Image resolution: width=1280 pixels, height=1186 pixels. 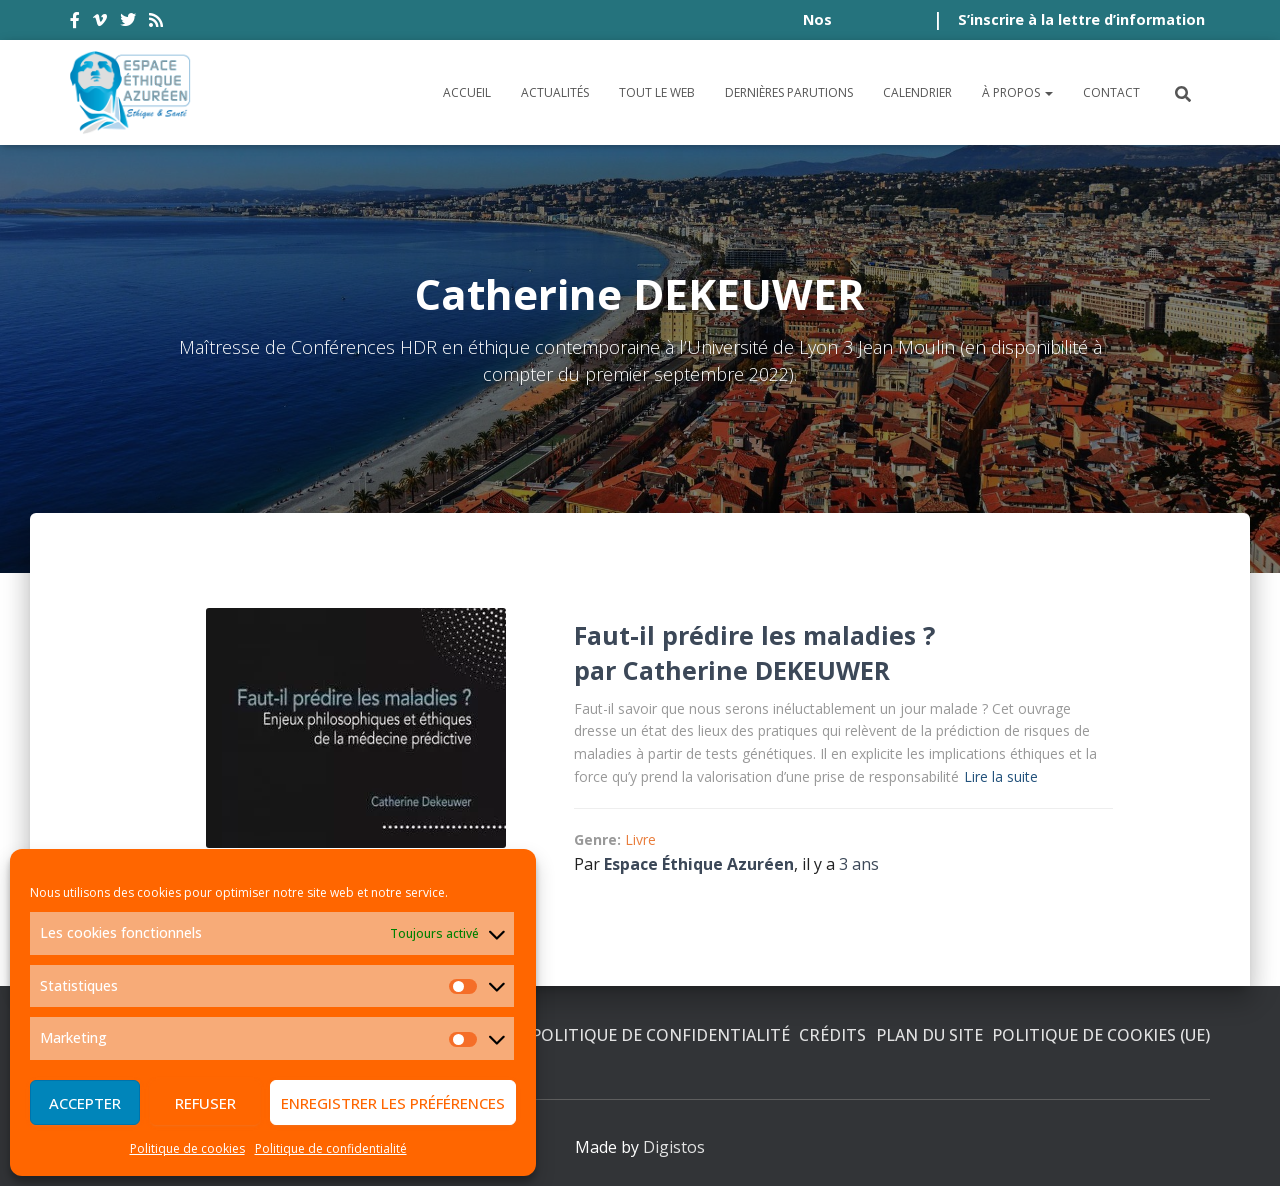 I want to click on Enregistrer les préférences, so click(x=393, y=1103).